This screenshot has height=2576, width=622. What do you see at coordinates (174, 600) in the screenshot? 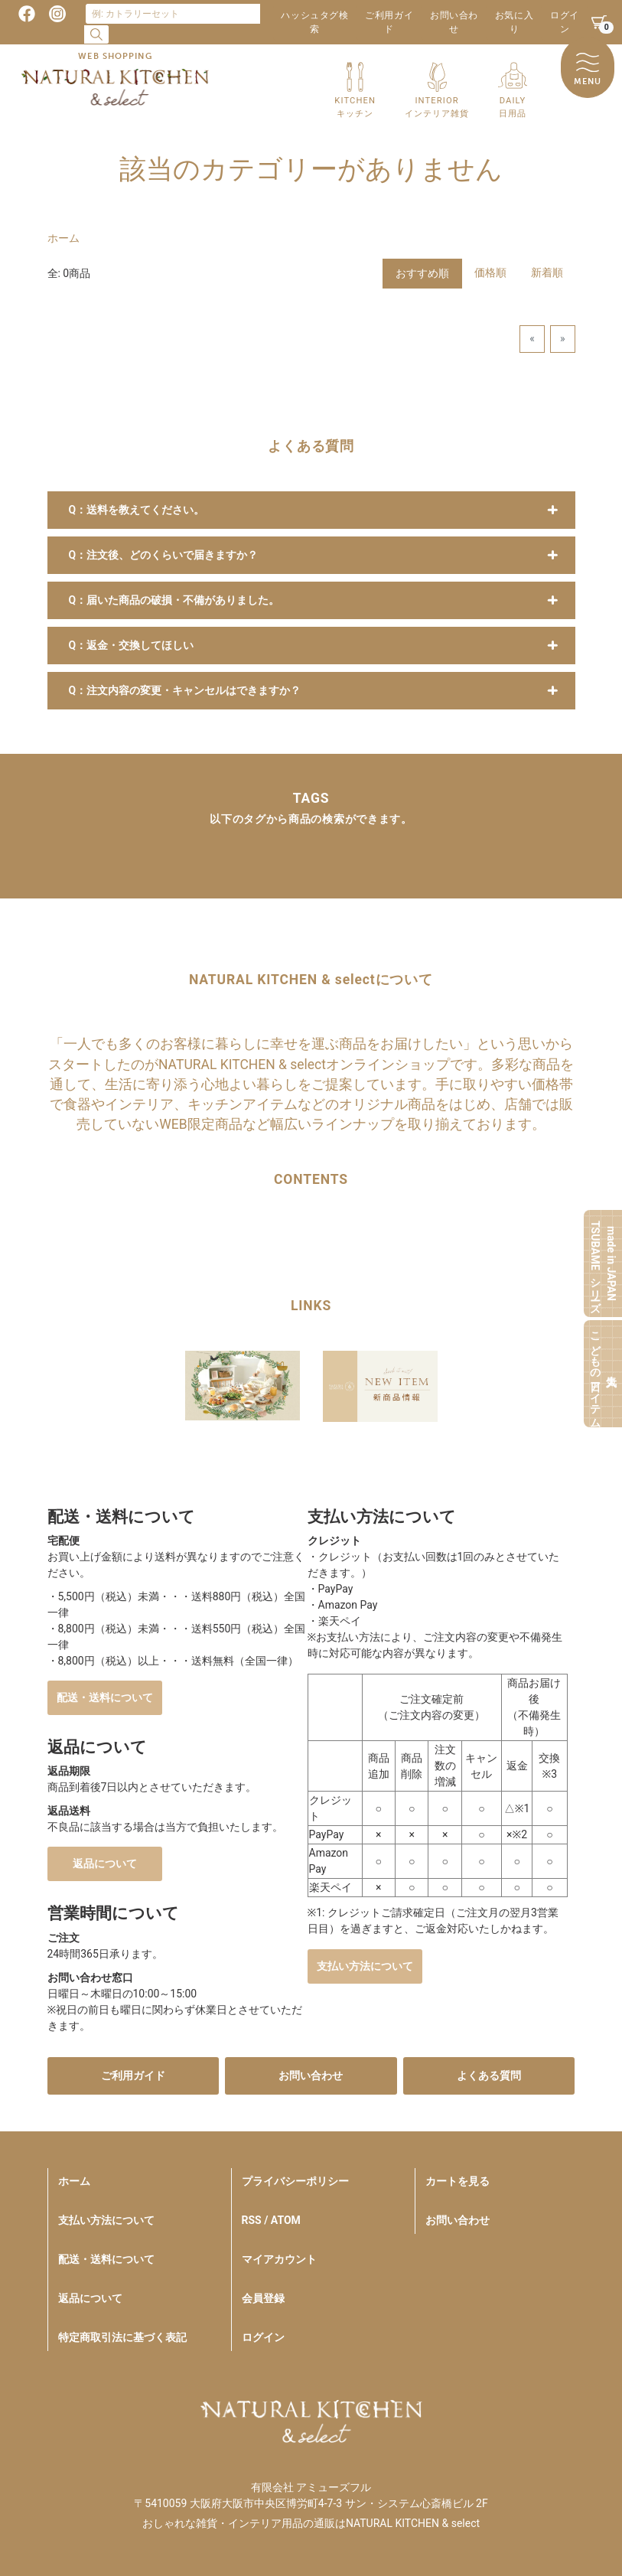
I see `Q：届いた商品の破損・不備がありました。` at bounding box center [174, 600].